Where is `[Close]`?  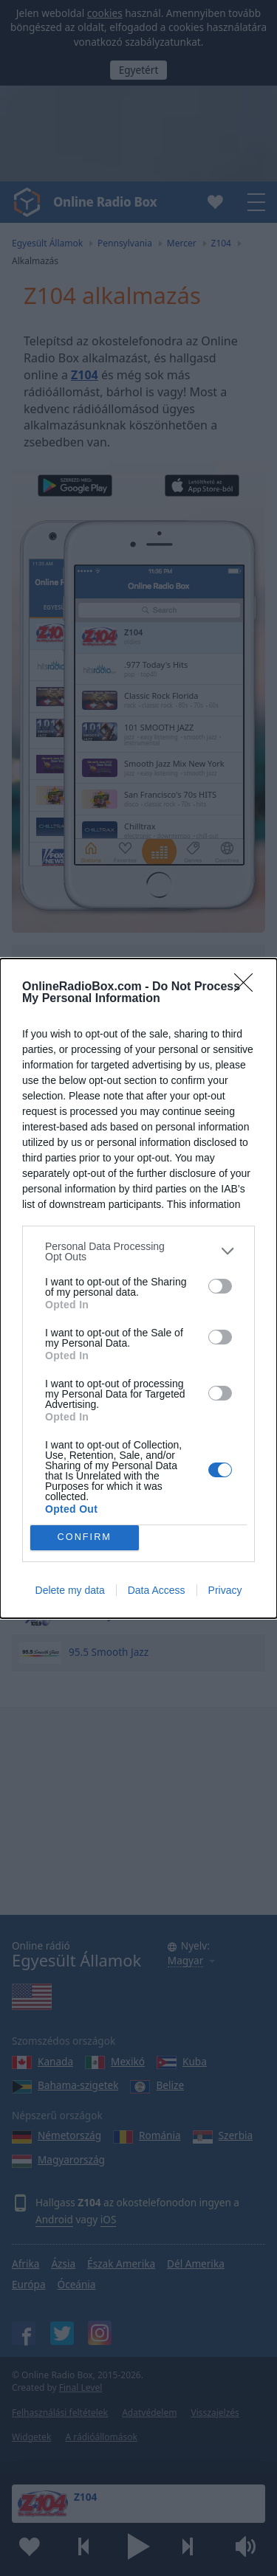 [Close] is located at coordinates (248, 987).